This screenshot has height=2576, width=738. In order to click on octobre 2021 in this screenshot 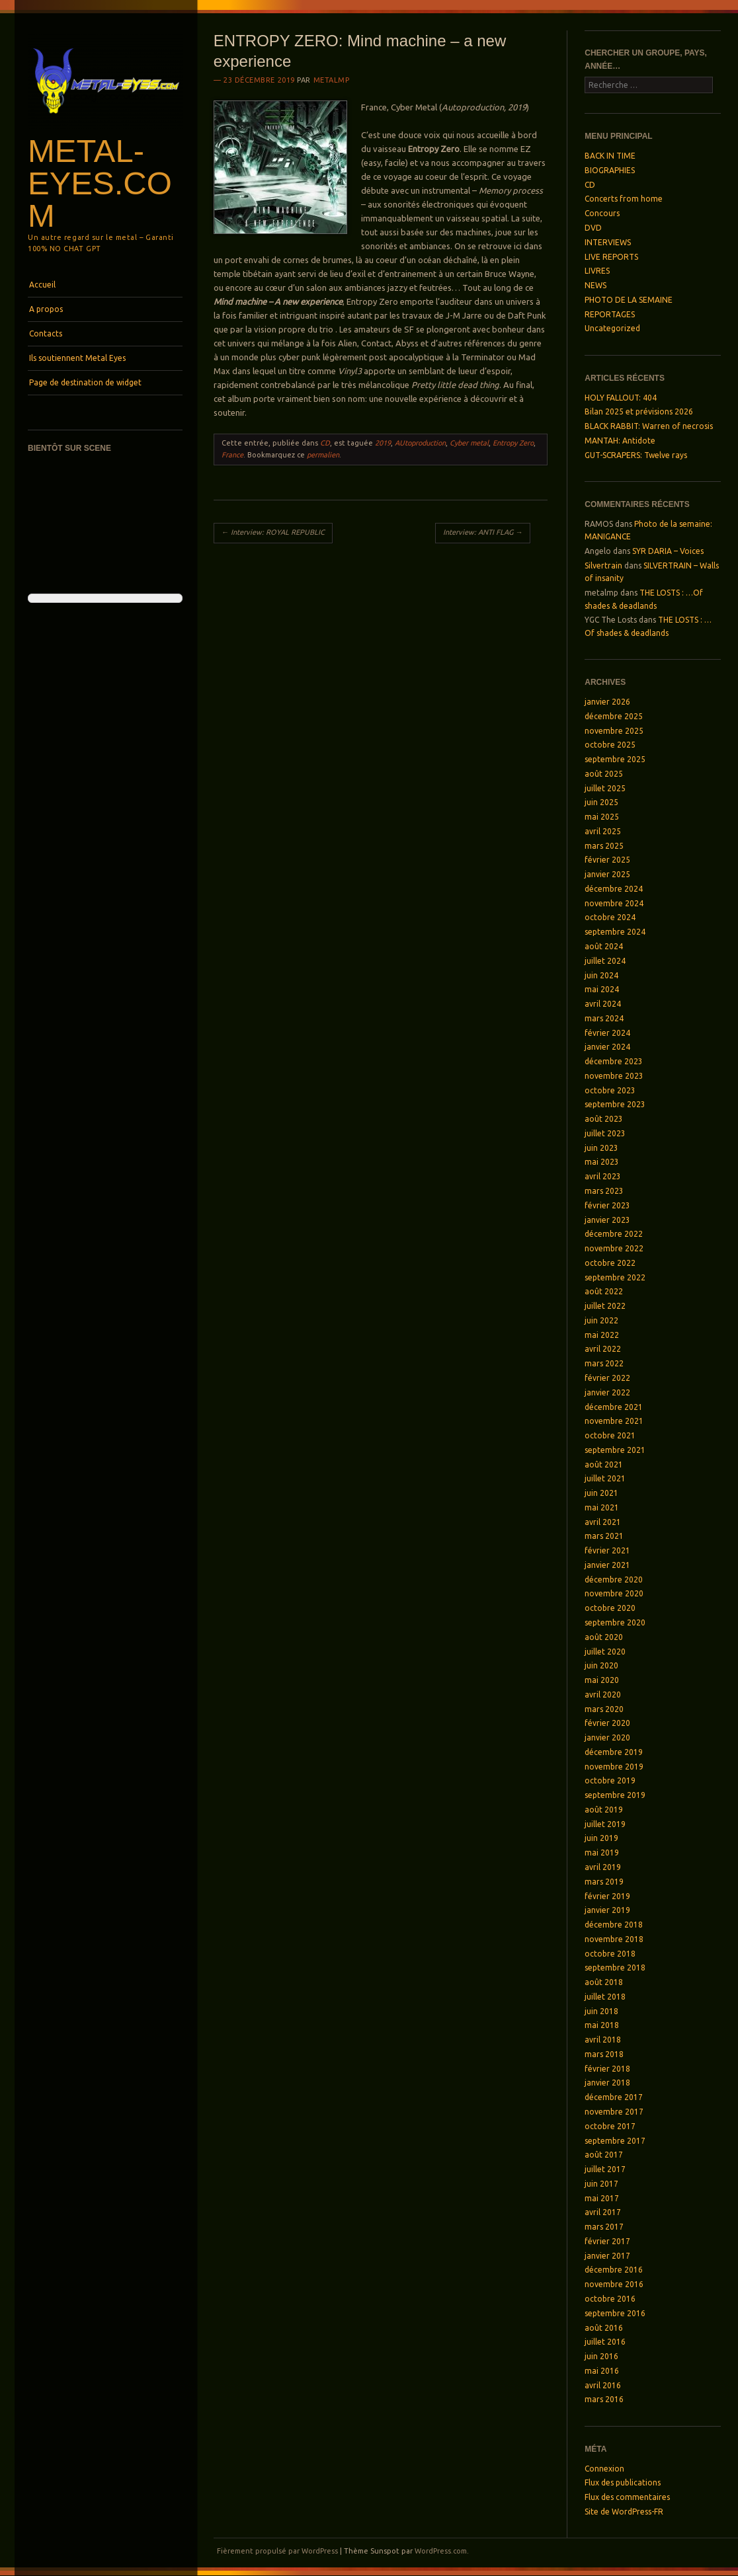, I will do `click(610, 1435)`.